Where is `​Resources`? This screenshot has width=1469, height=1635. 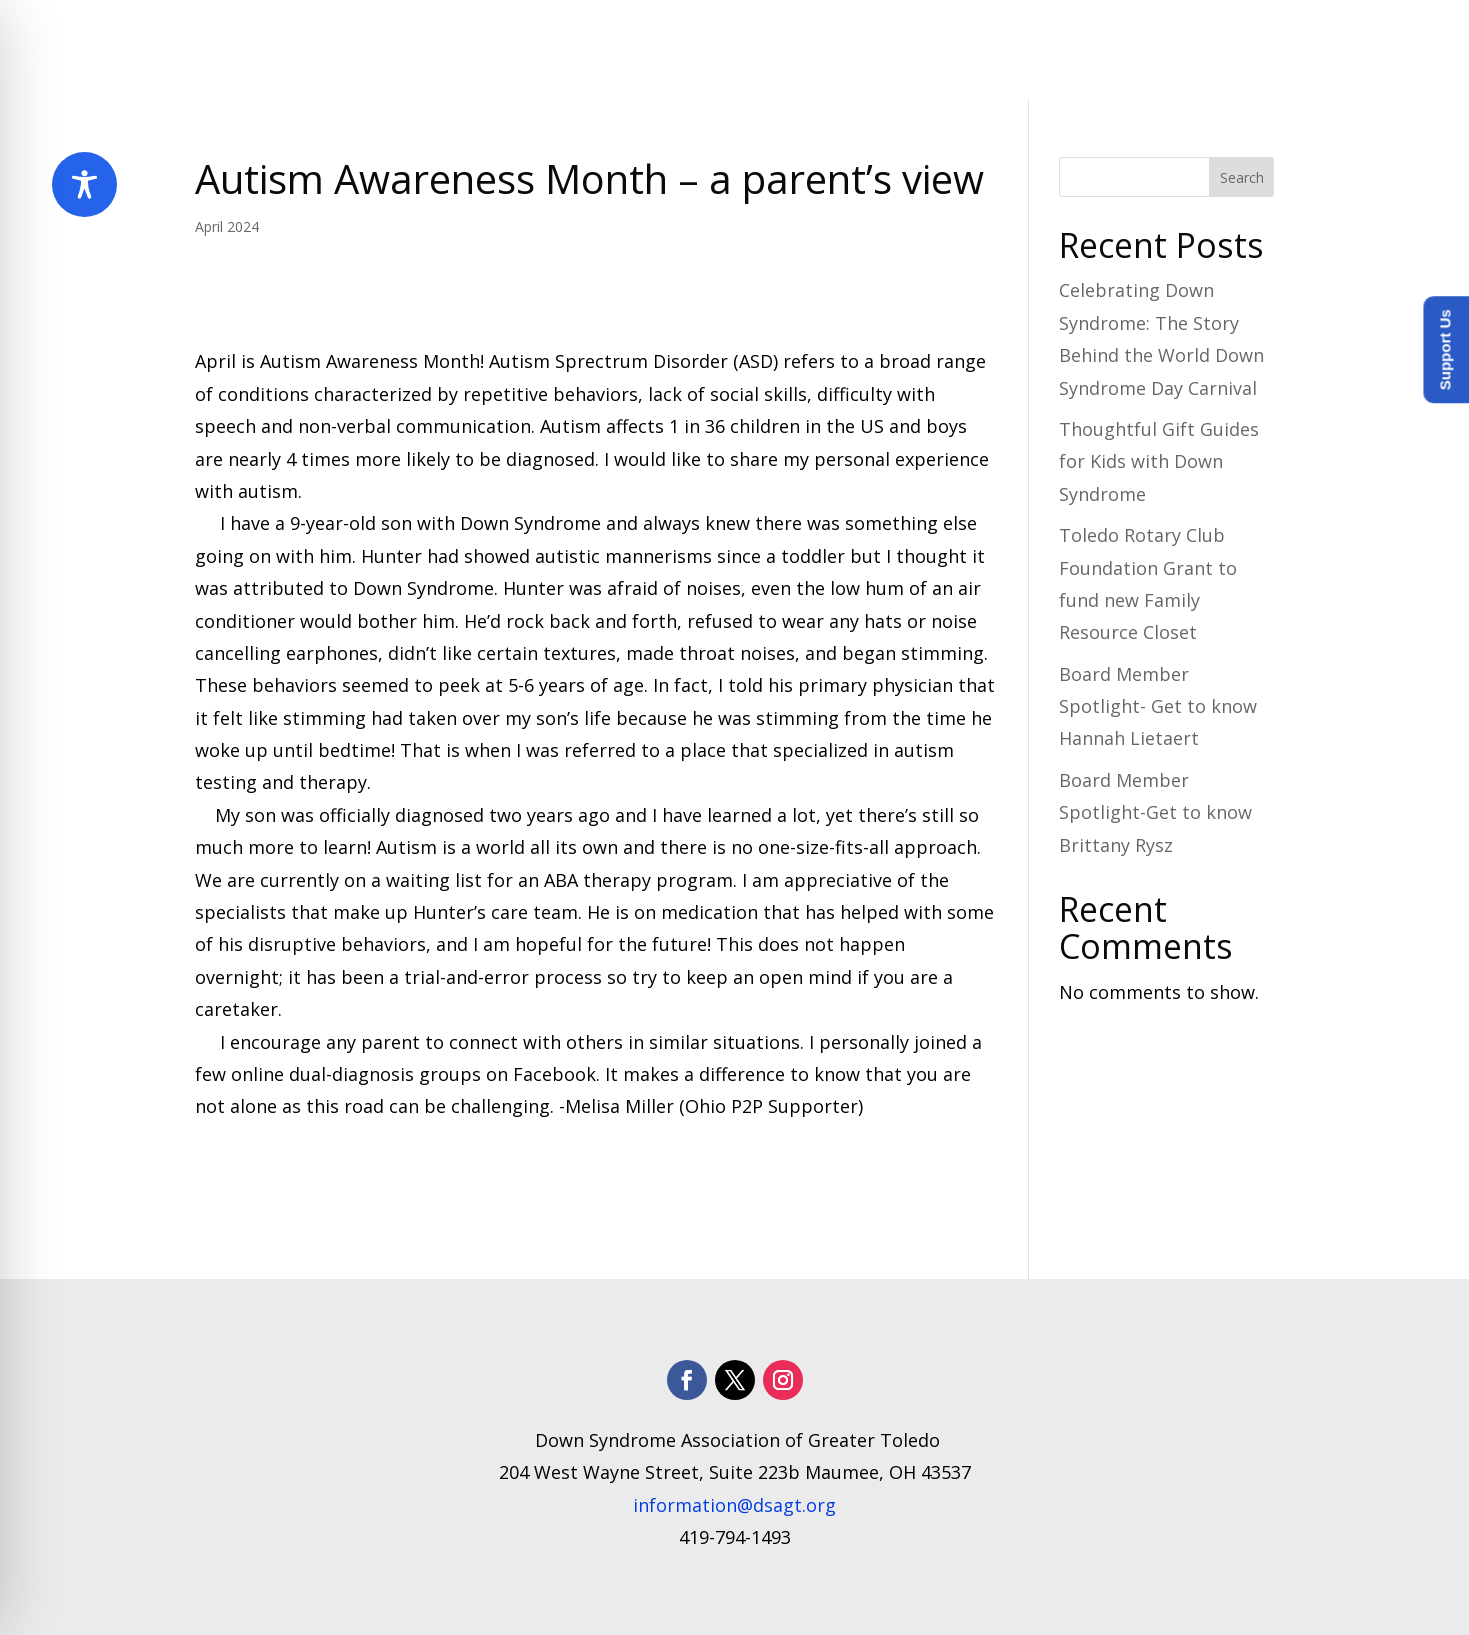
​Resources is located at coordinates (964, 50).